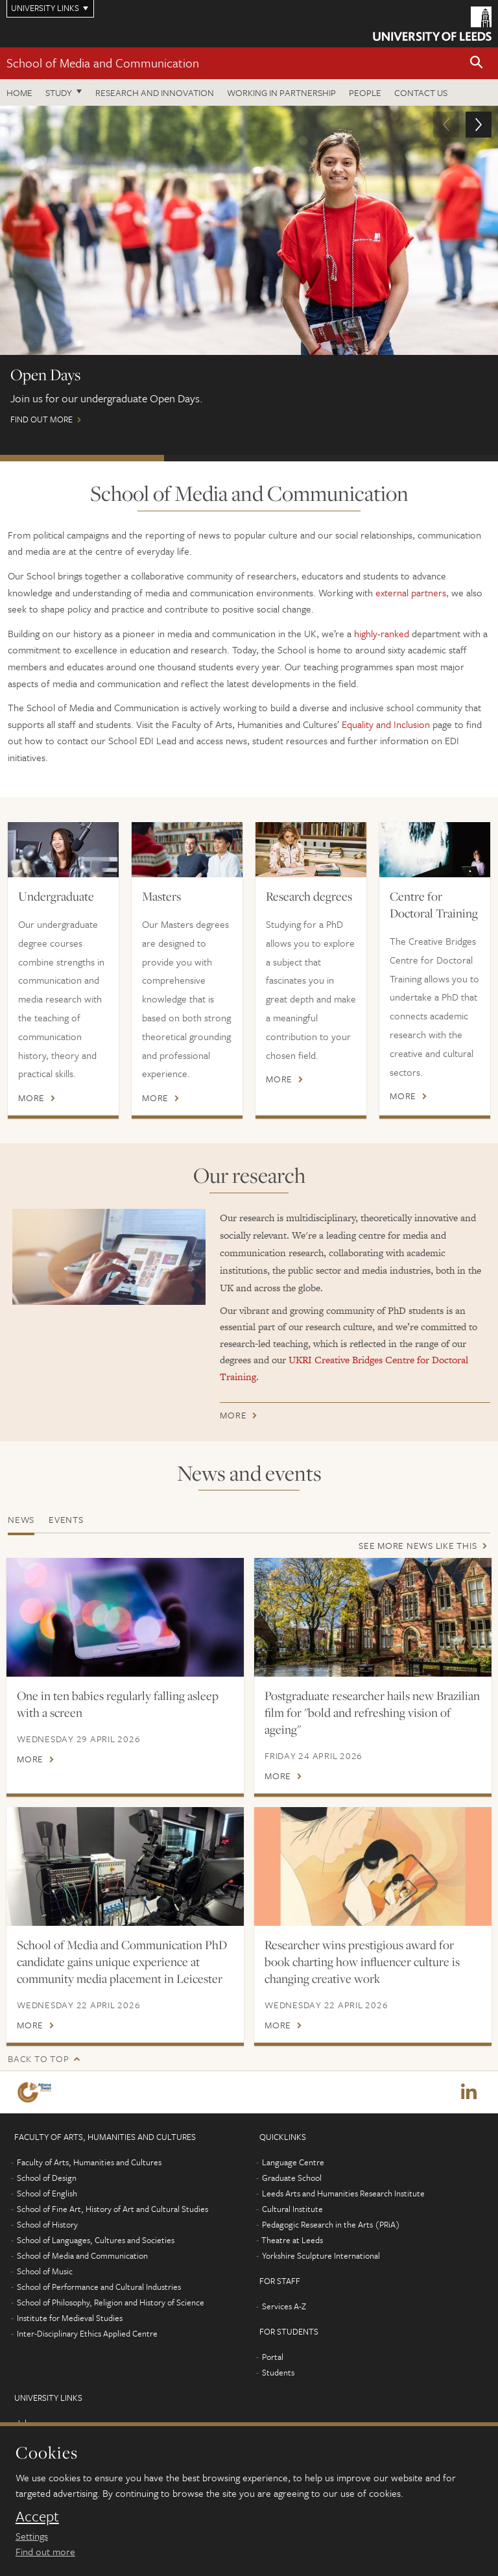 This screenshot has height=2576, width=498. I want to click on Services A-Z, so click(284, 2306).